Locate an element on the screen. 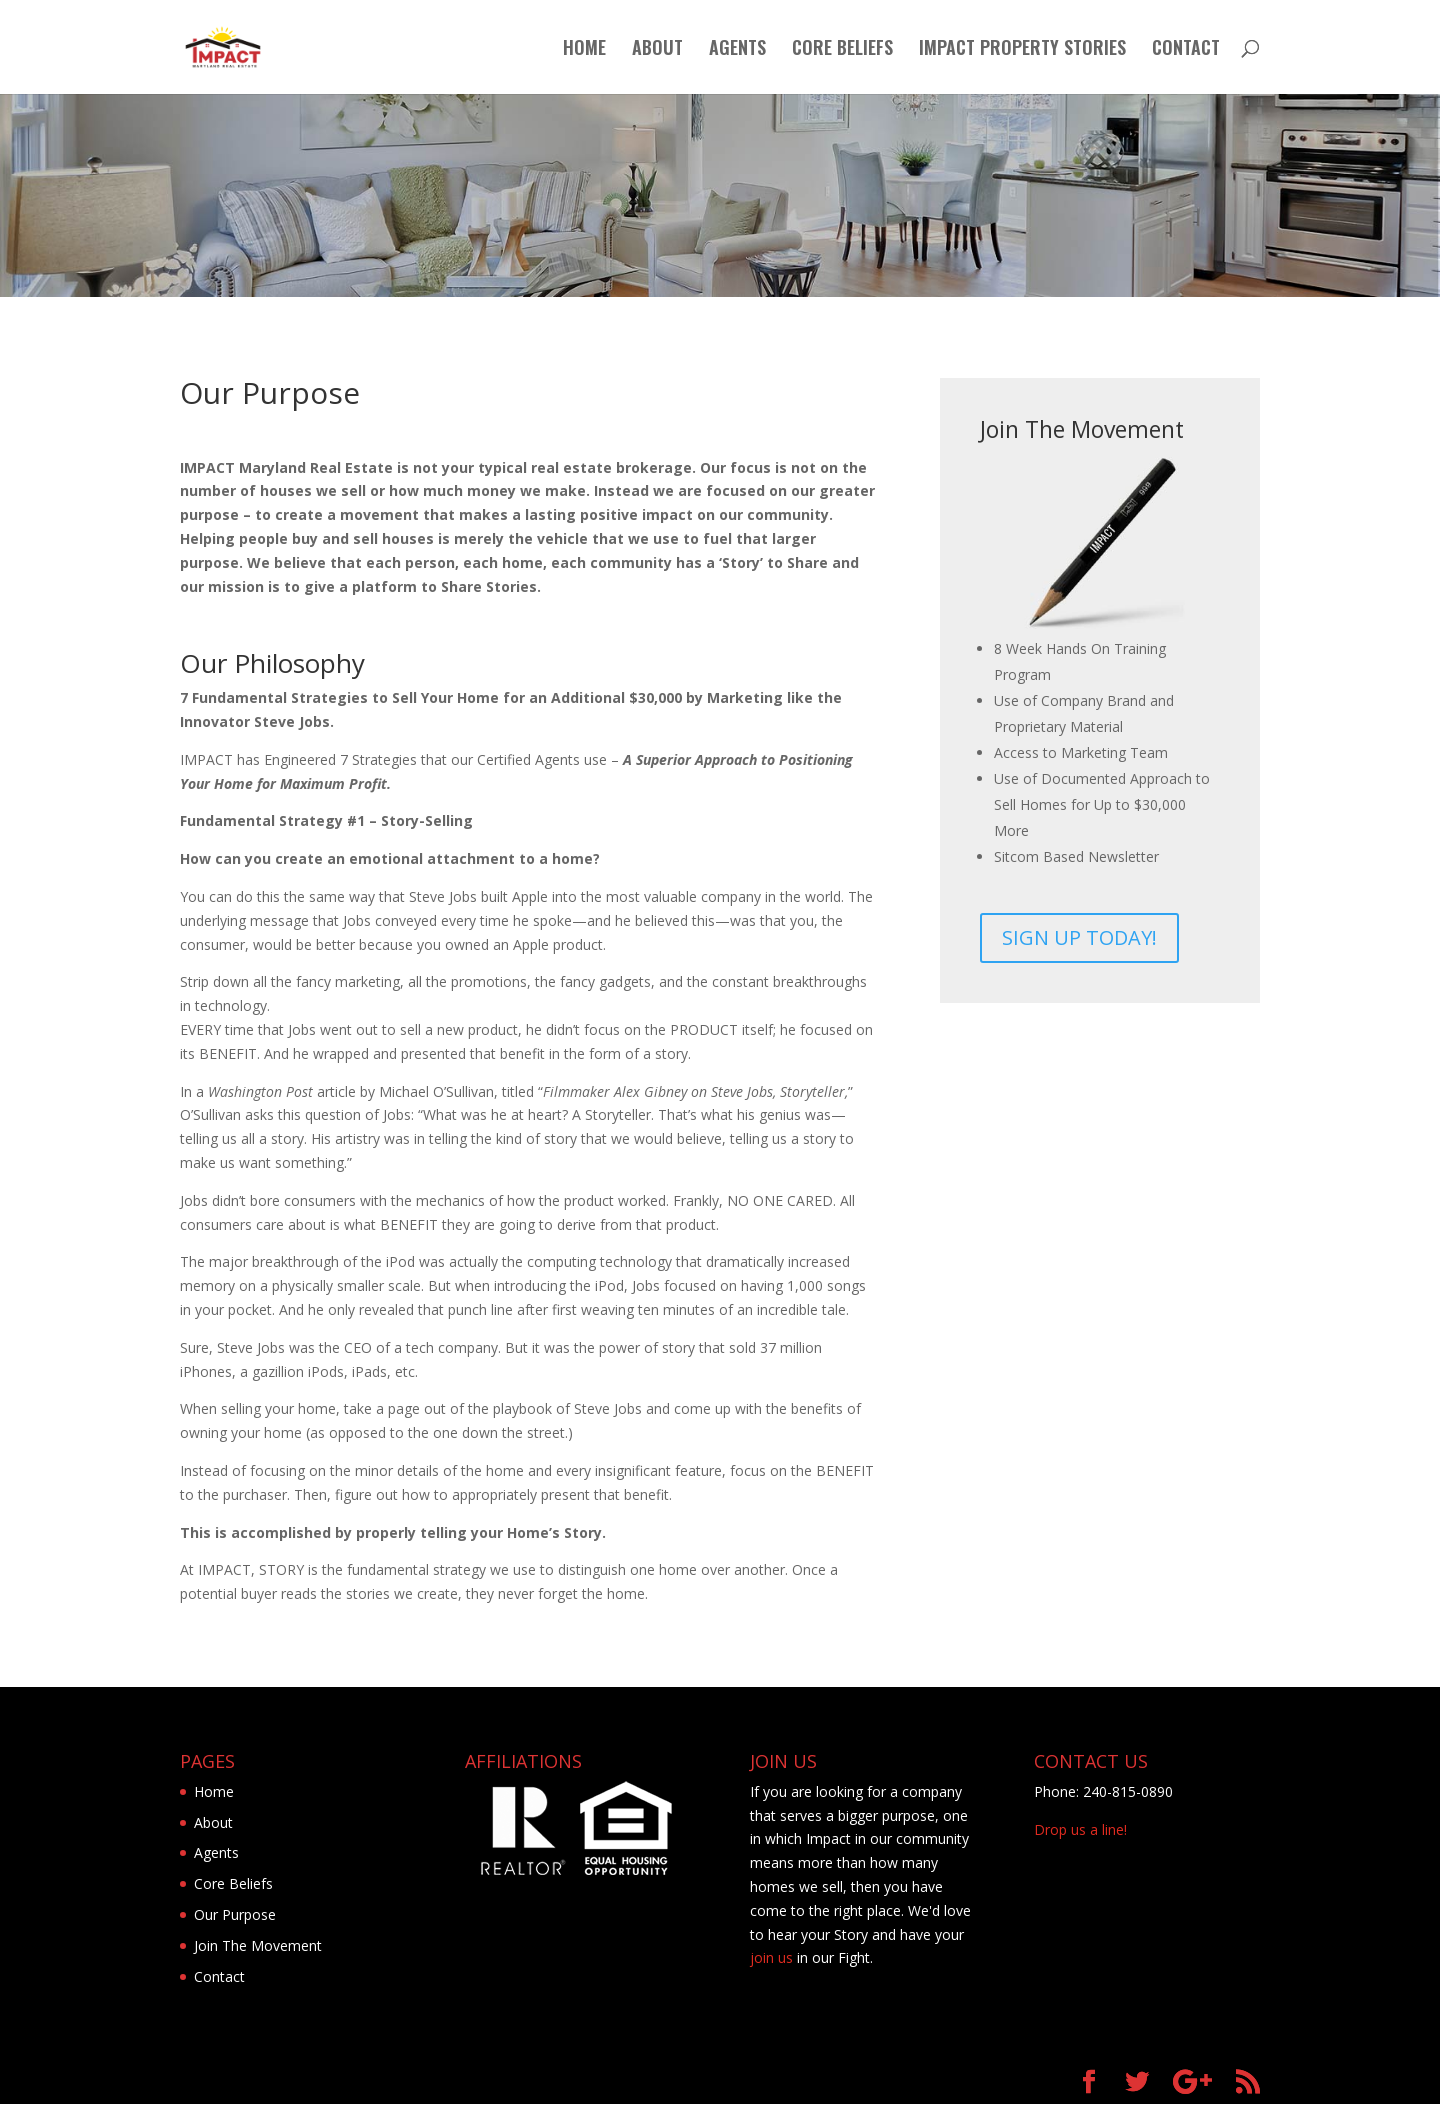  Our Purpose is located at coordinates (235, 1914).